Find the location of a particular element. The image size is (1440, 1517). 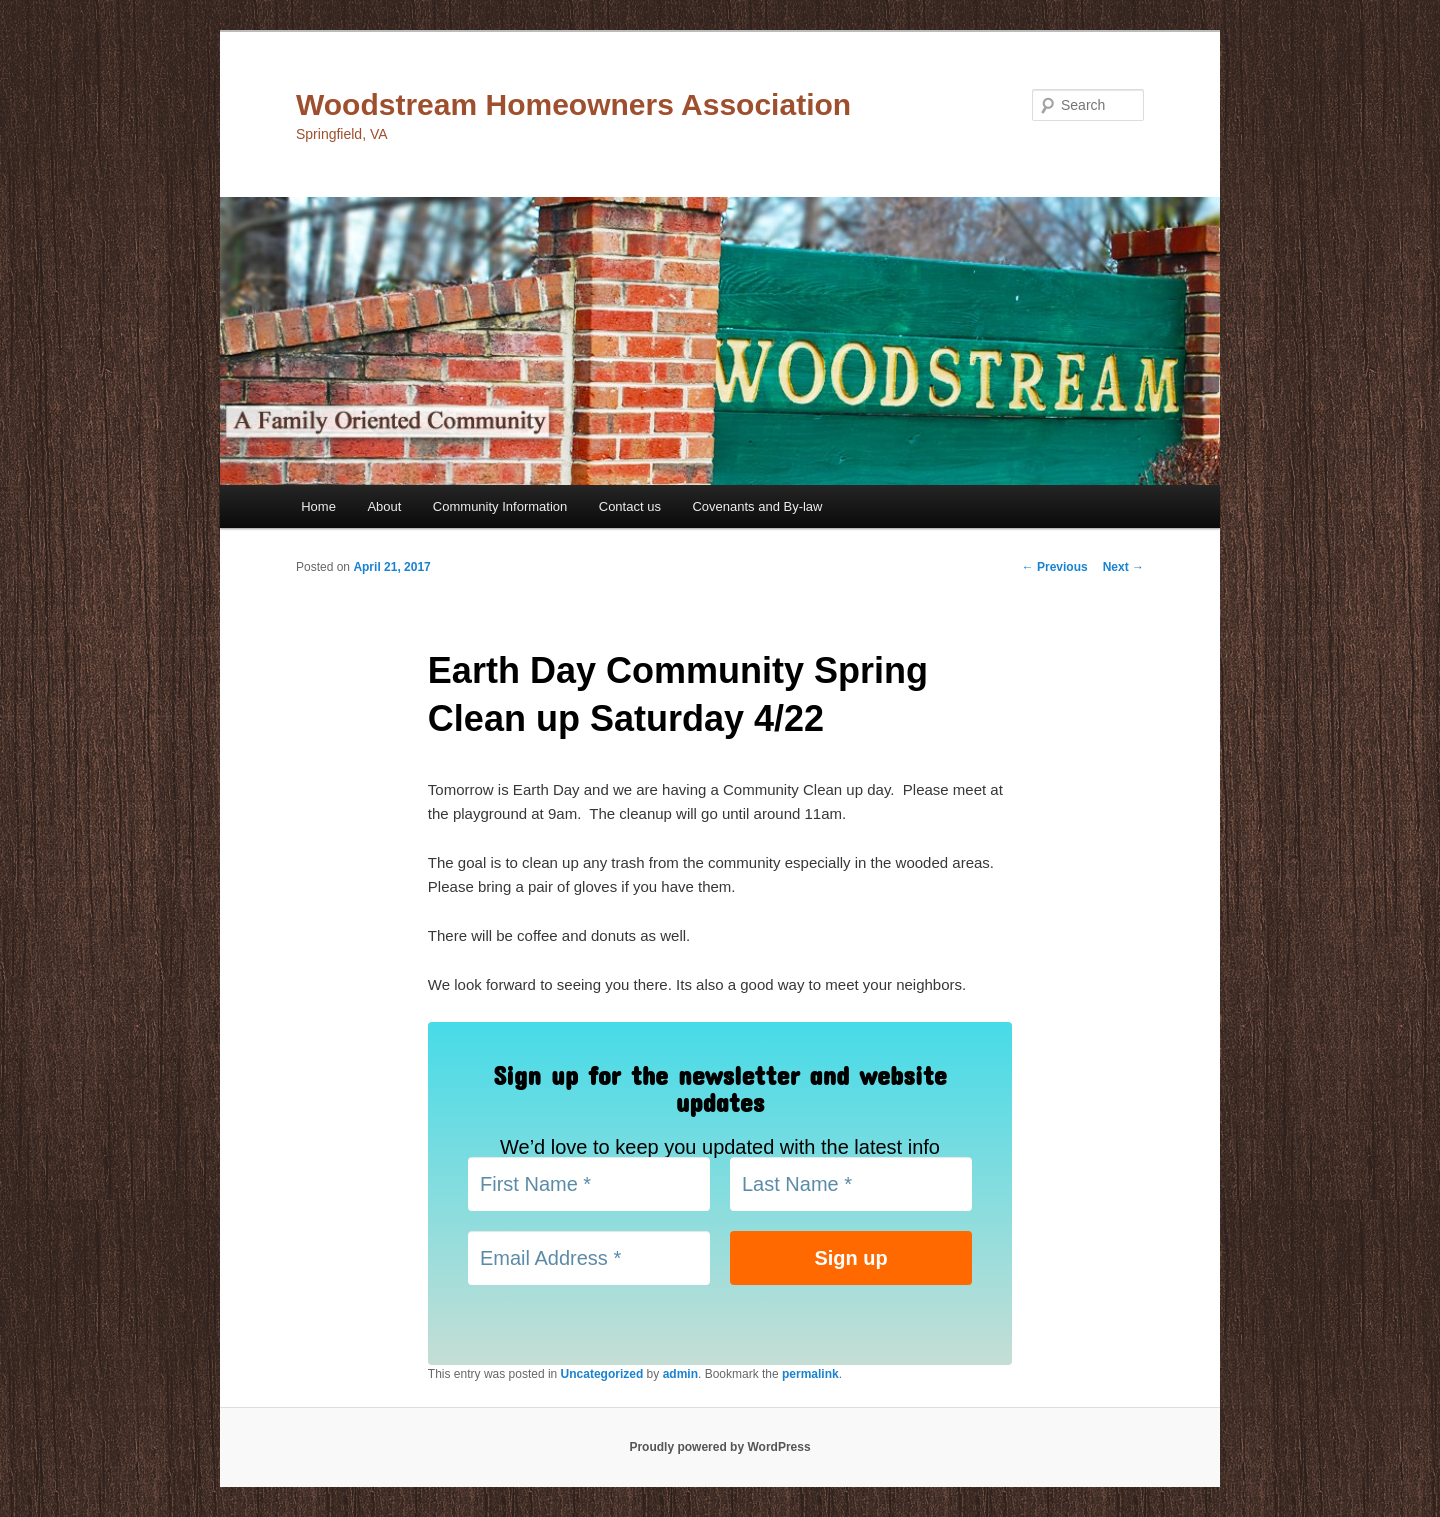

Uncategorized is located at coordinates (602, 1374).